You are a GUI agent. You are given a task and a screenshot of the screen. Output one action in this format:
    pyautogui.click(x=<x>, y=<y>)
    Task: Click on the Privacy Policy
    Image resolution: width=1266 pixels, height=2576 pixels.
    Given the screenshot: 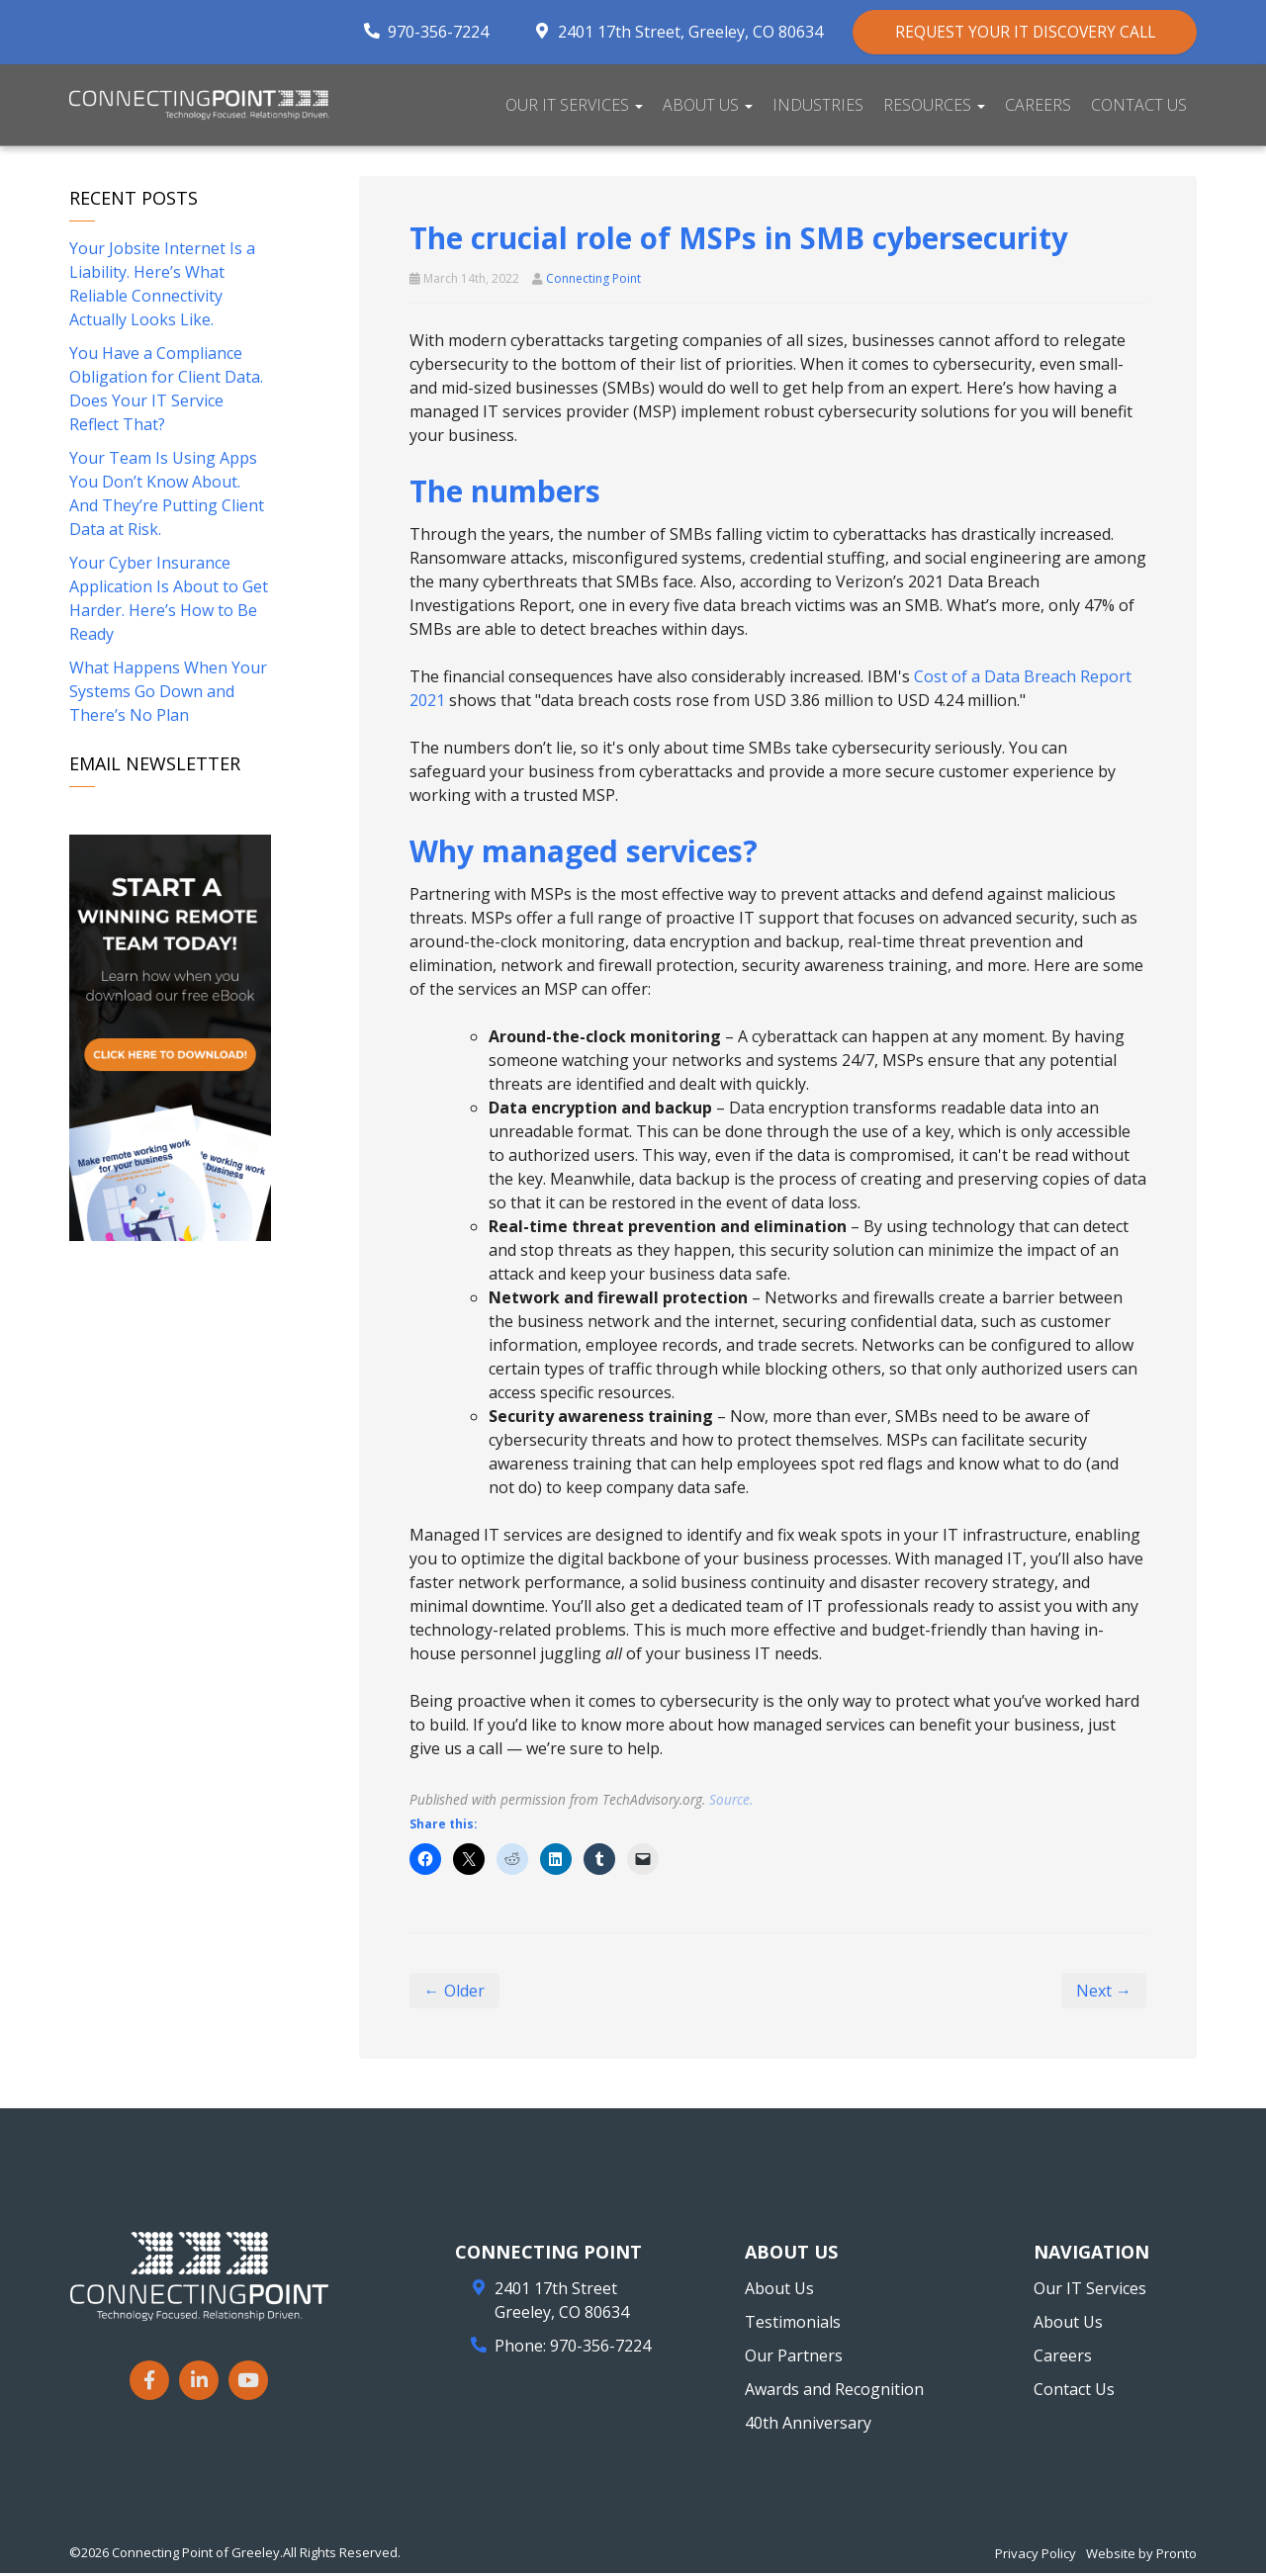 What is the action you would take?
    pyautogui.click(x=1035, y=2556)
    